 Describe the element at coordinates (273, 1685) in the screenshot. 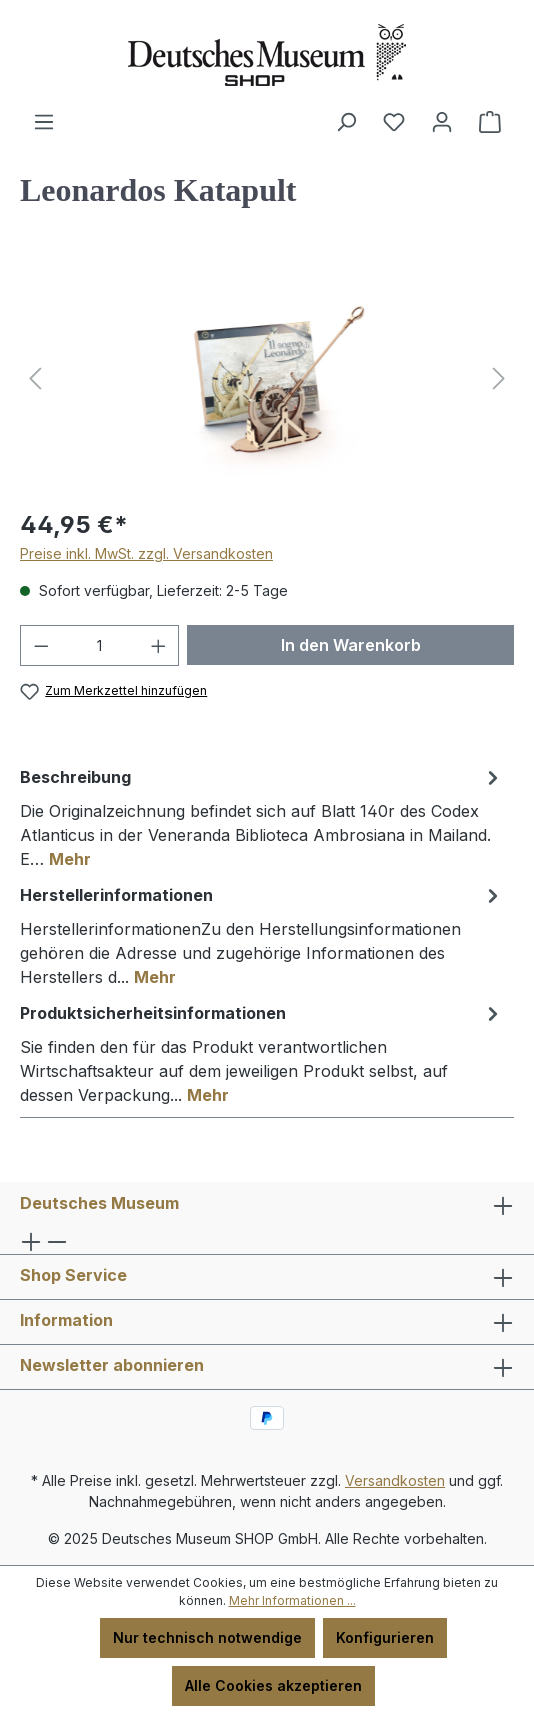

I see `Alle Cookies akzeptieren` at that location.